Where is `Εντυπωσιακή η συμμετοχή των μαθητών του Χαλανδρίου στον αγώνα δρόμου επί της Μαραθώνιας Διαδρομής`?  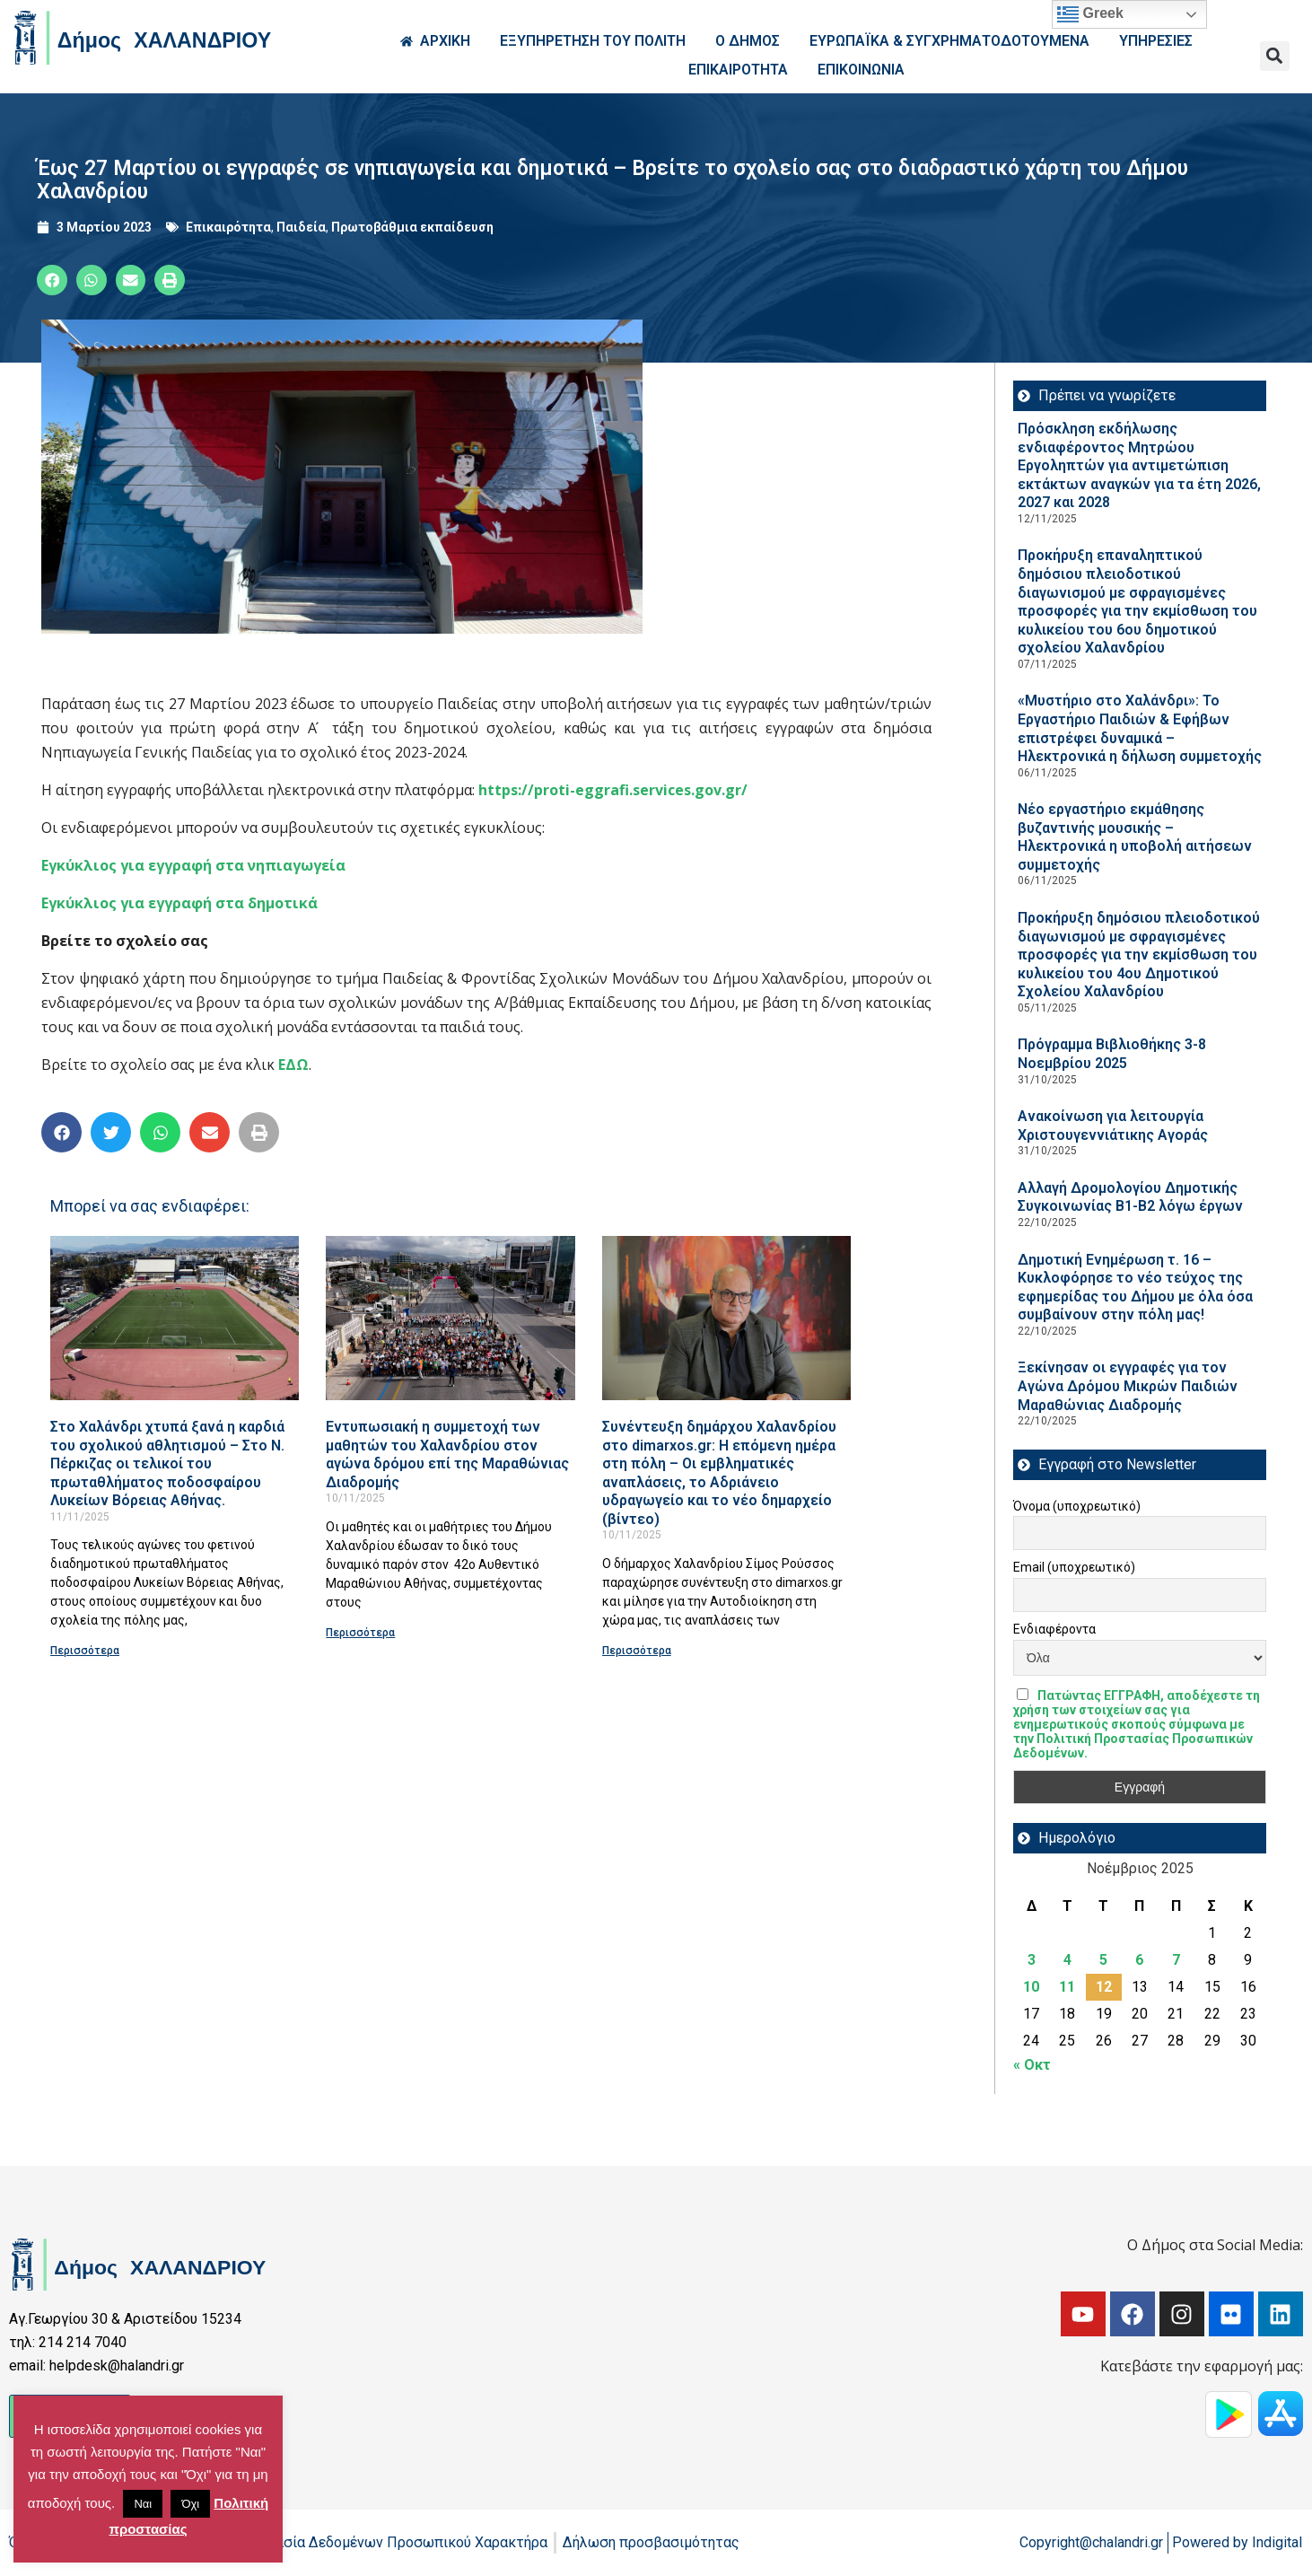
Εντυπωσιακή η συμμετοχή των μαθητών του Χαλανδρίου στον αγώνα δρόμου επί της Μαραθώνιας Διαδρομής is located at coordinates (447, 1454).